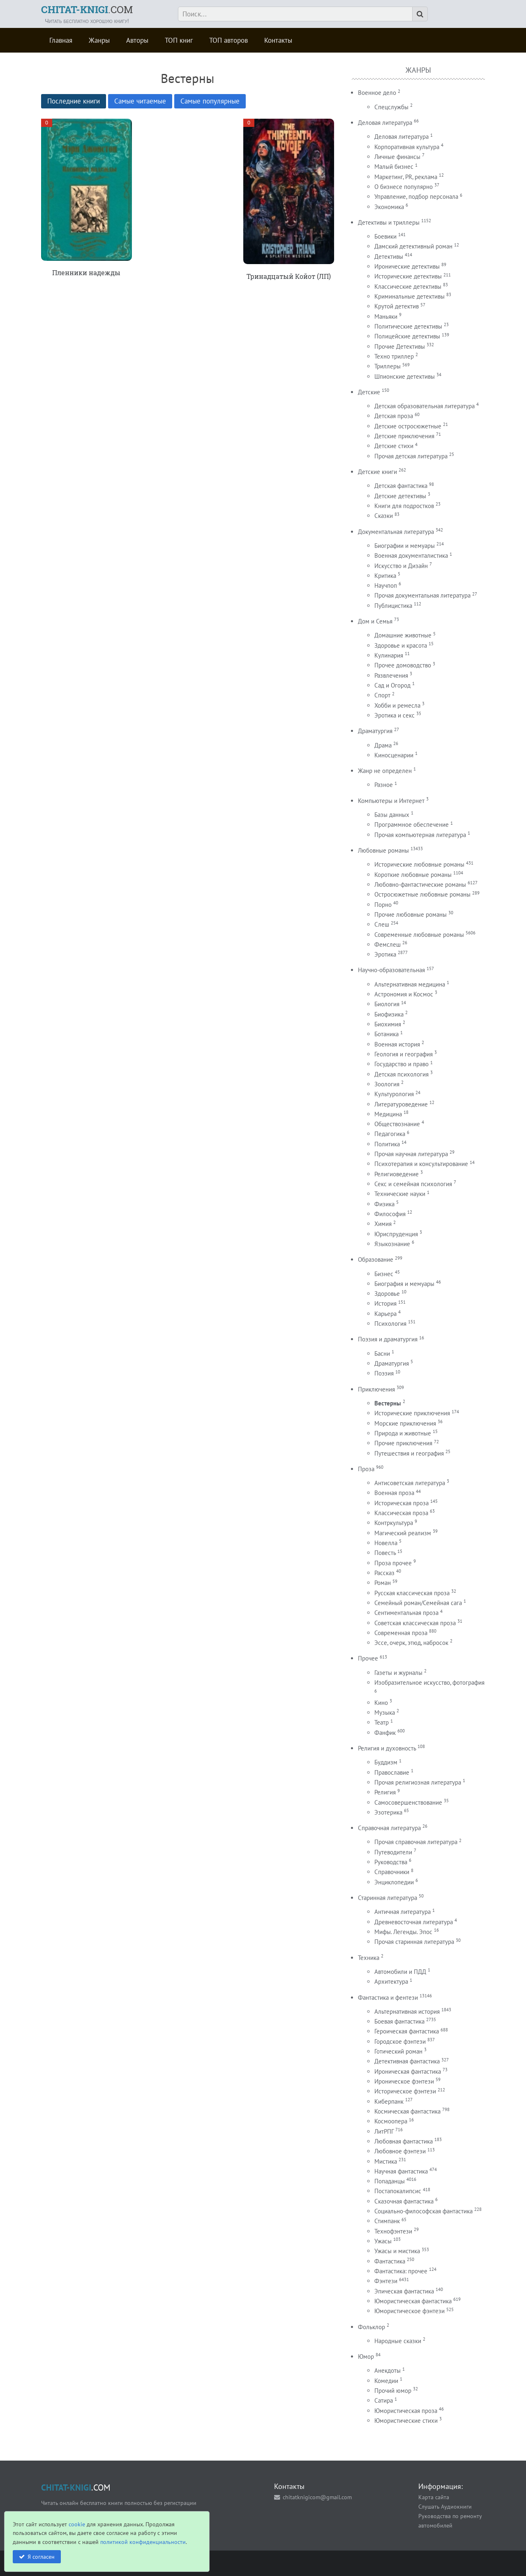  What do you see at coordinates (393, 2231) in the screenshot?
I see `Технофэнтези` at bounding box center [393, 2231].